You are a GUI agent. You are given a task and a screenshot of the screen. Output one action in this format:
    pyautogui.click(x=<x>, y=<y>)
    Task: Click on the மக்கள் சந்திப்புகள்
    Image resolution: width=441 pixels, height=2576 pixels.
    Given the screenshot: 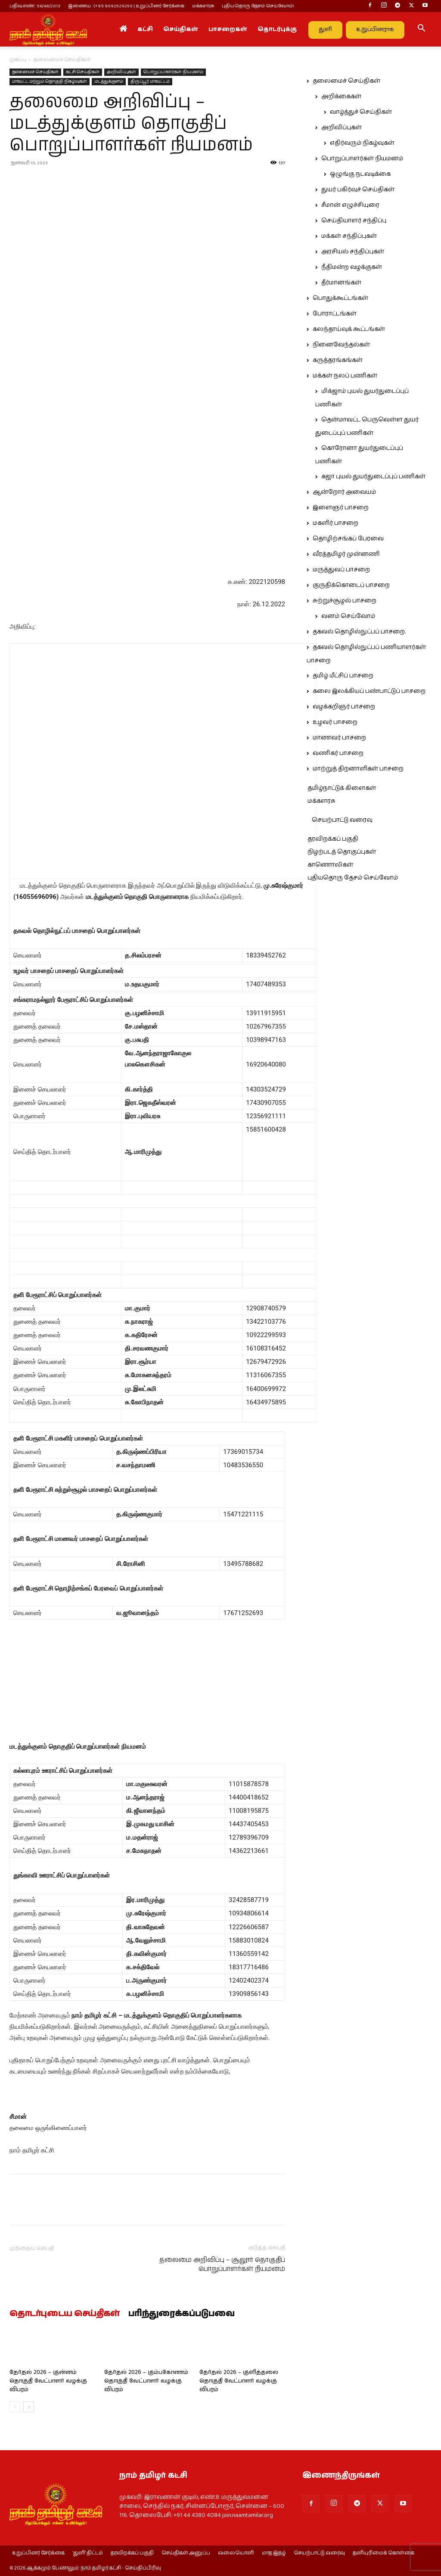 What is the action you would take?
    pyautogui.click(x=349, y=236)
    